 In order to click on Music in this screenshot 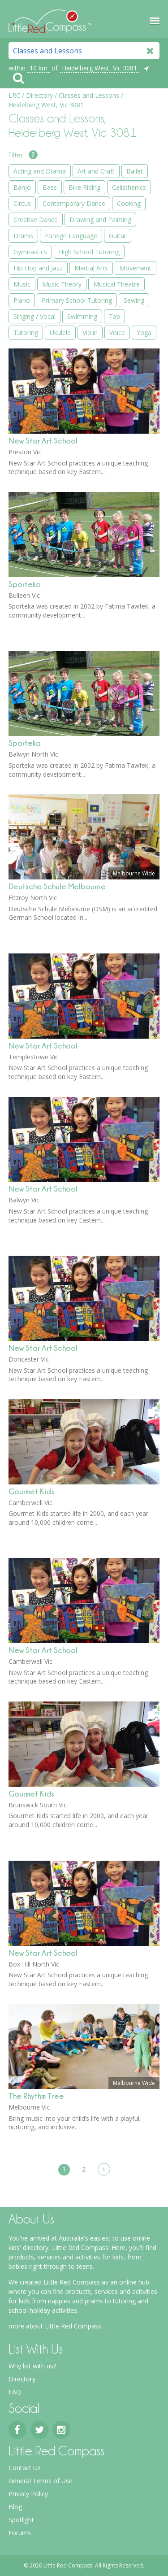, I will do `click(21, 284)`.